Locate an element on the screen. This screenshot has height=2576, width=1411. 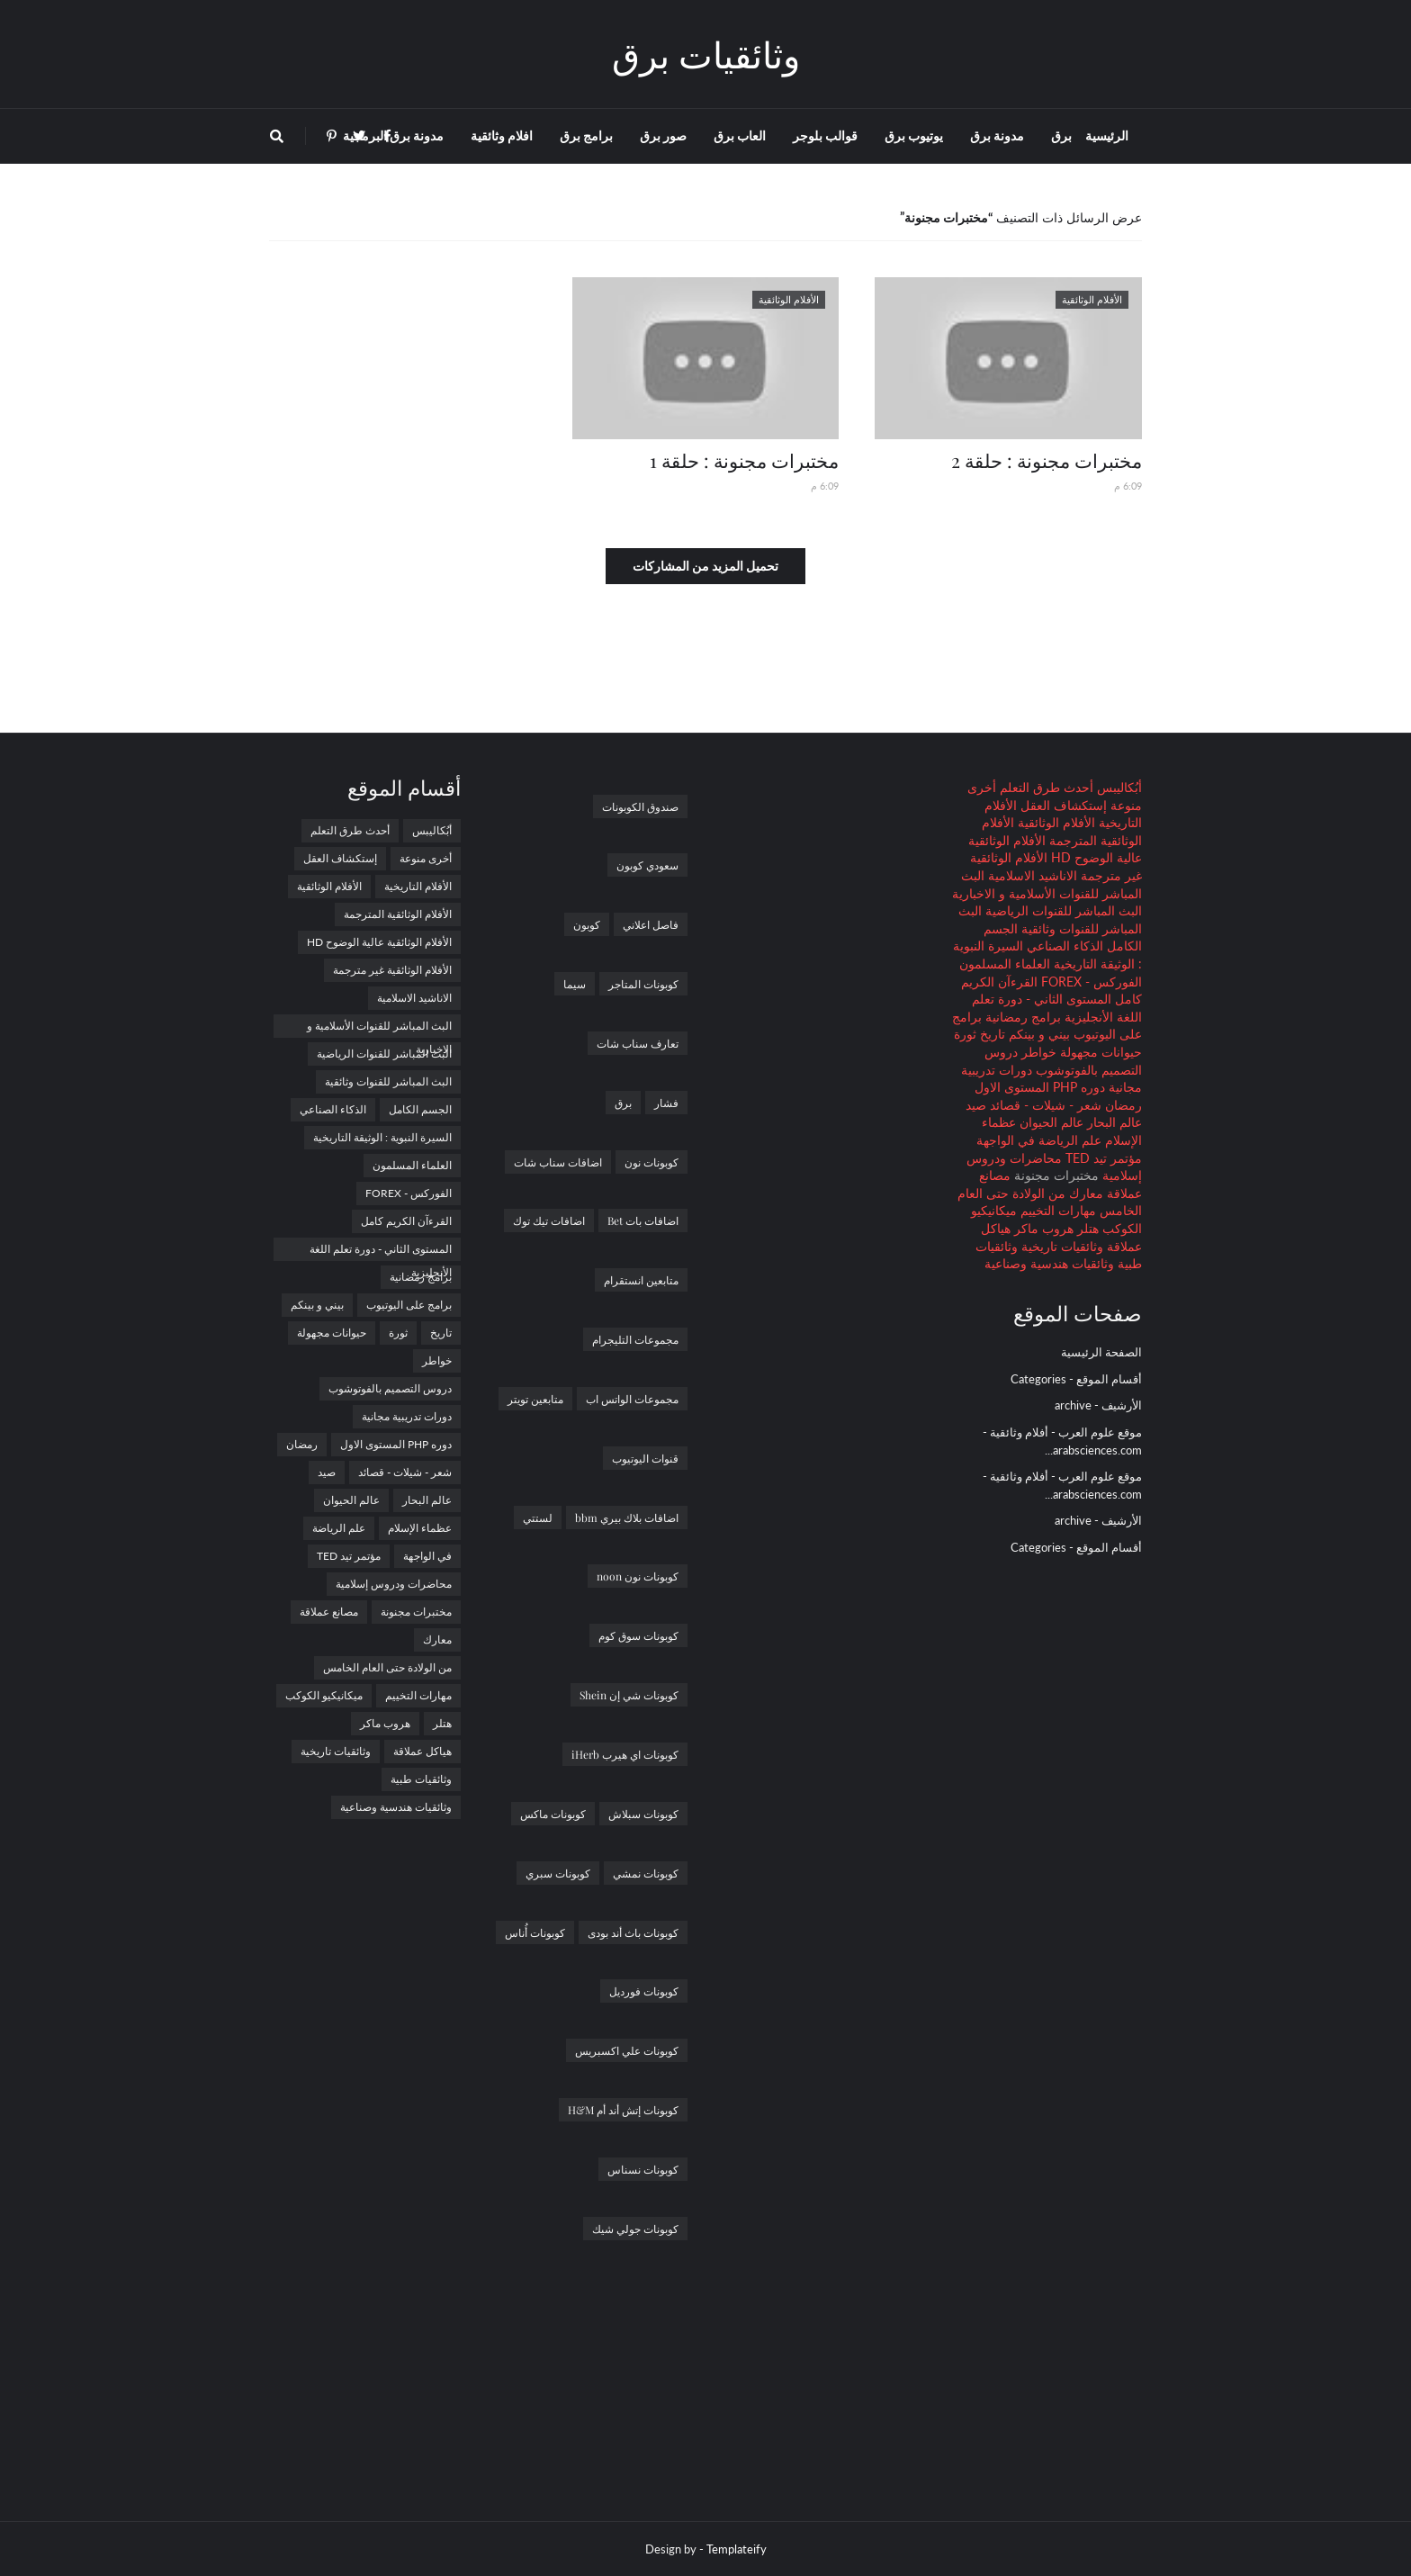
ميكانيكيو الكوكب is located at coordinates (324, 1695).